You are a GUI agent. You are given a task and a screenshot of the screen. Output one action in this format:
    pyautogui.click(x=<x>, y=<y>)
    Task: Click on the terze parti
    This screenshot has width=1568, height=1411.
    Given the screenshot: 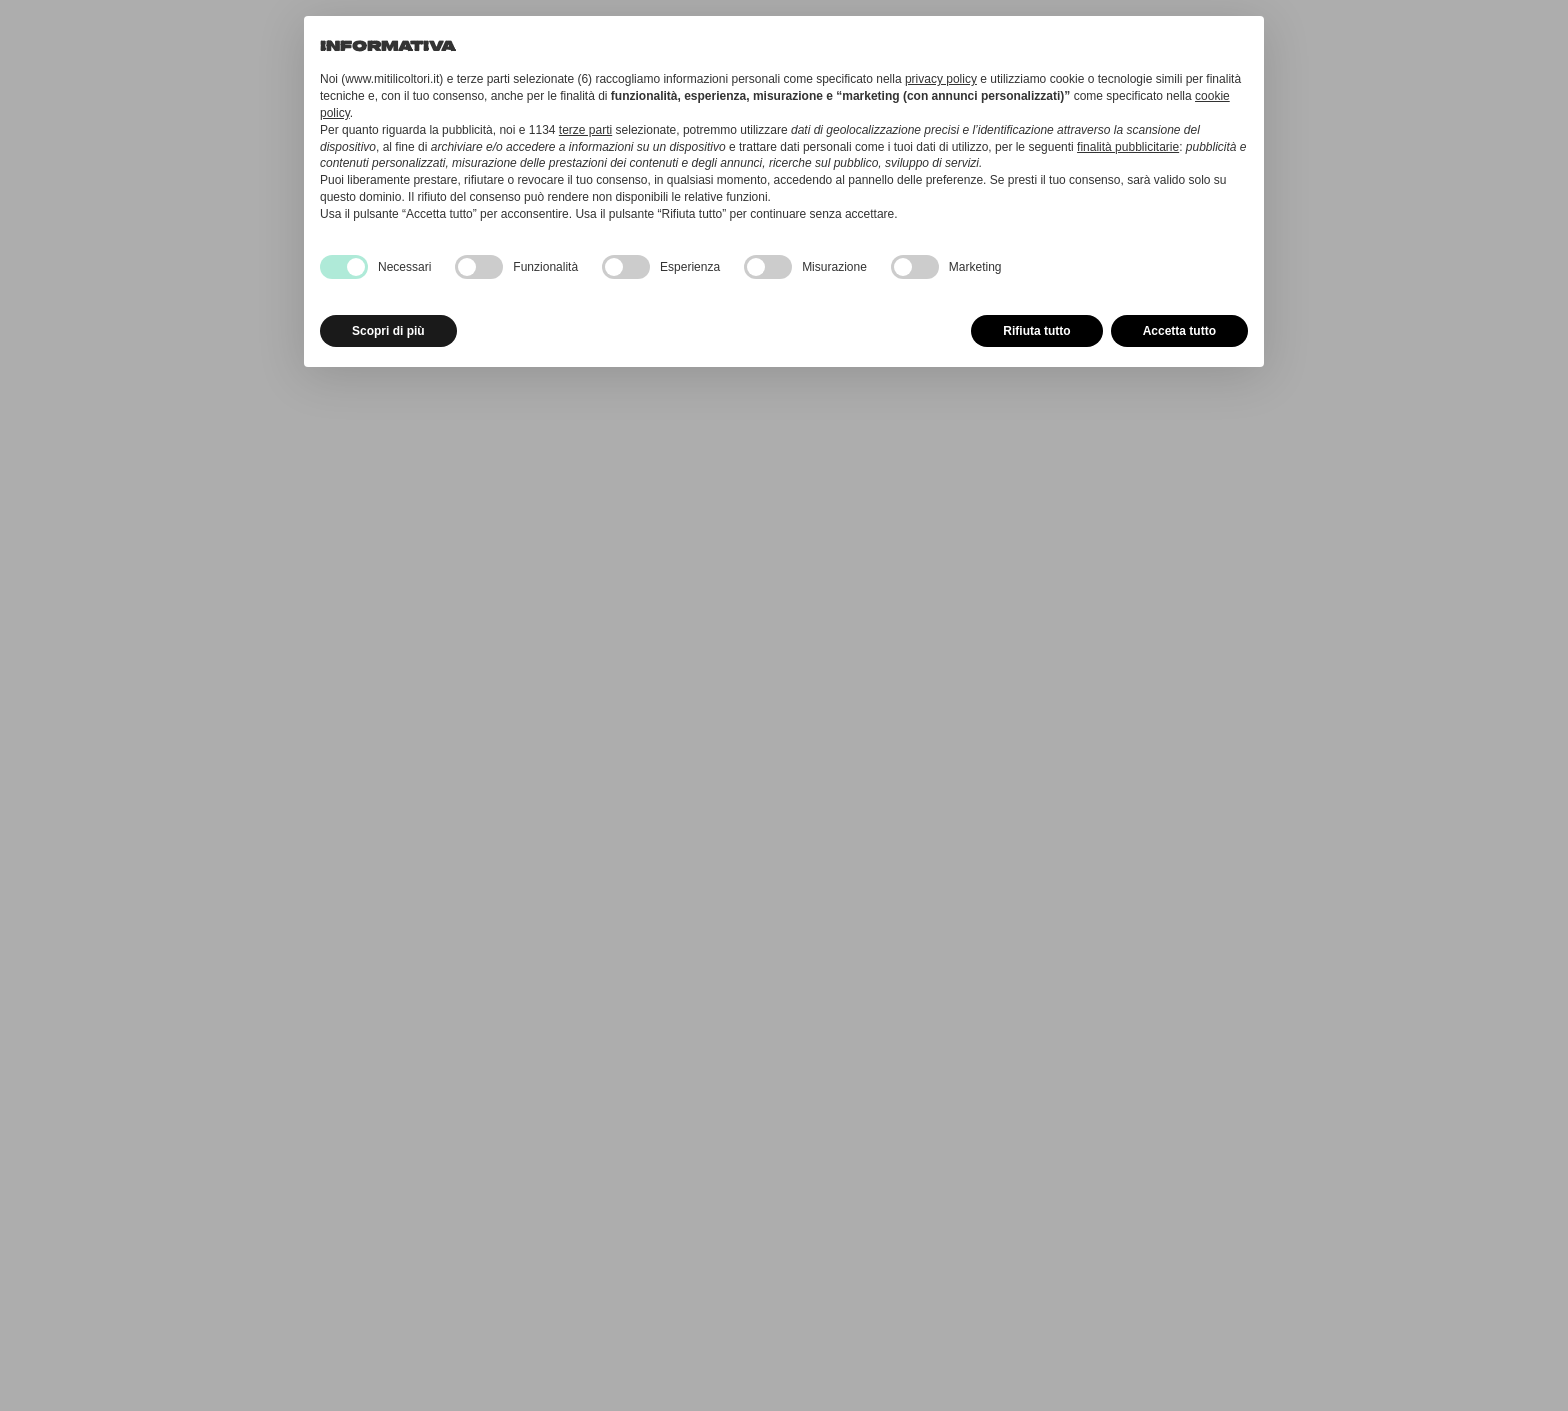 What is the action you would take?
    pyautogui.click(x=585, y=130)
    